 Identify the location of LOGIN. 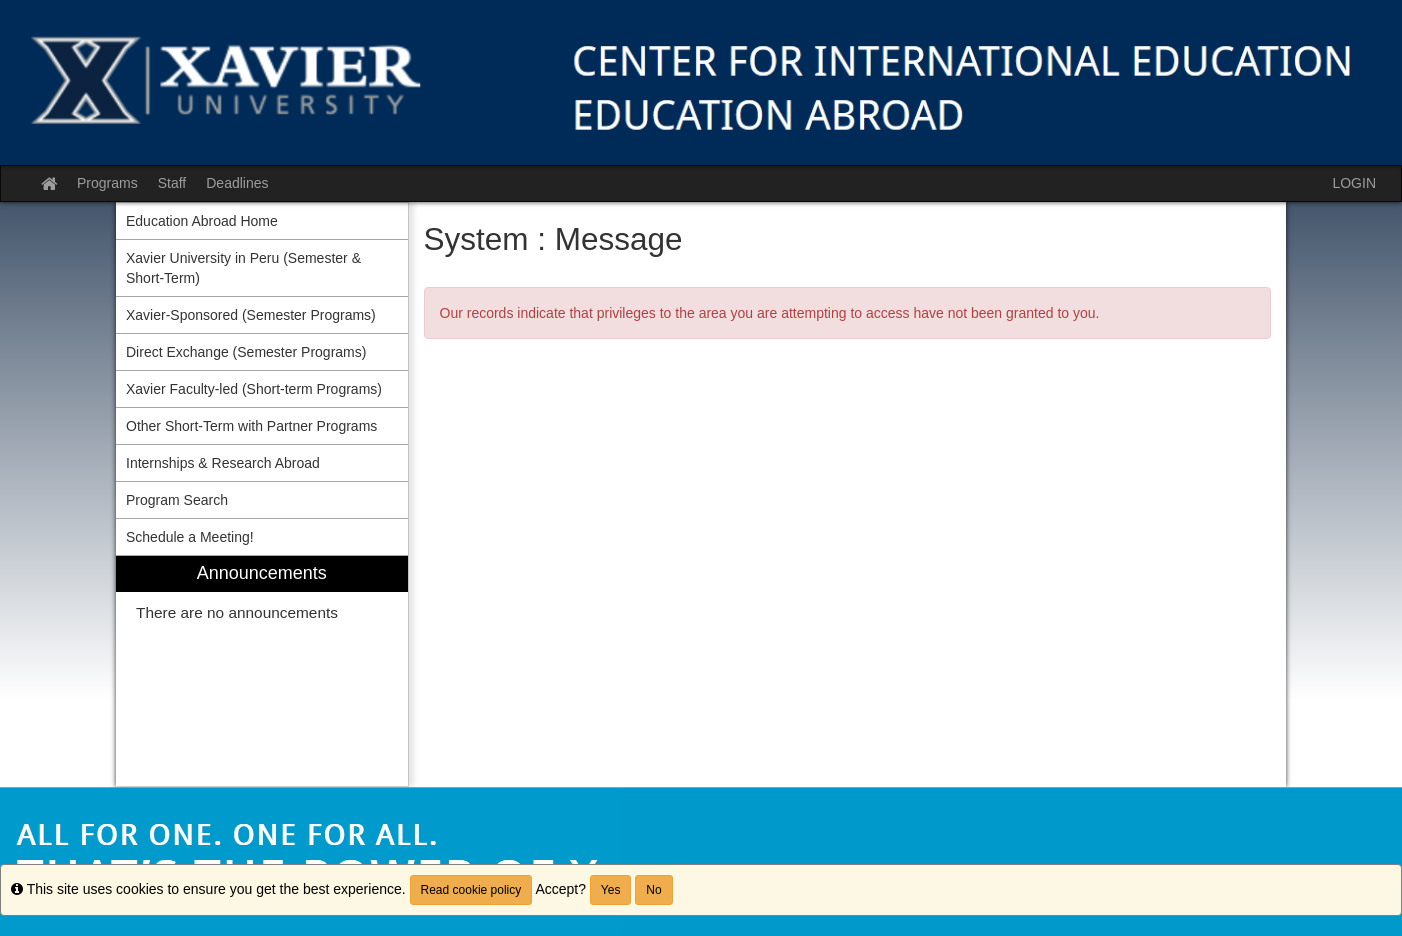
(1354, 183).